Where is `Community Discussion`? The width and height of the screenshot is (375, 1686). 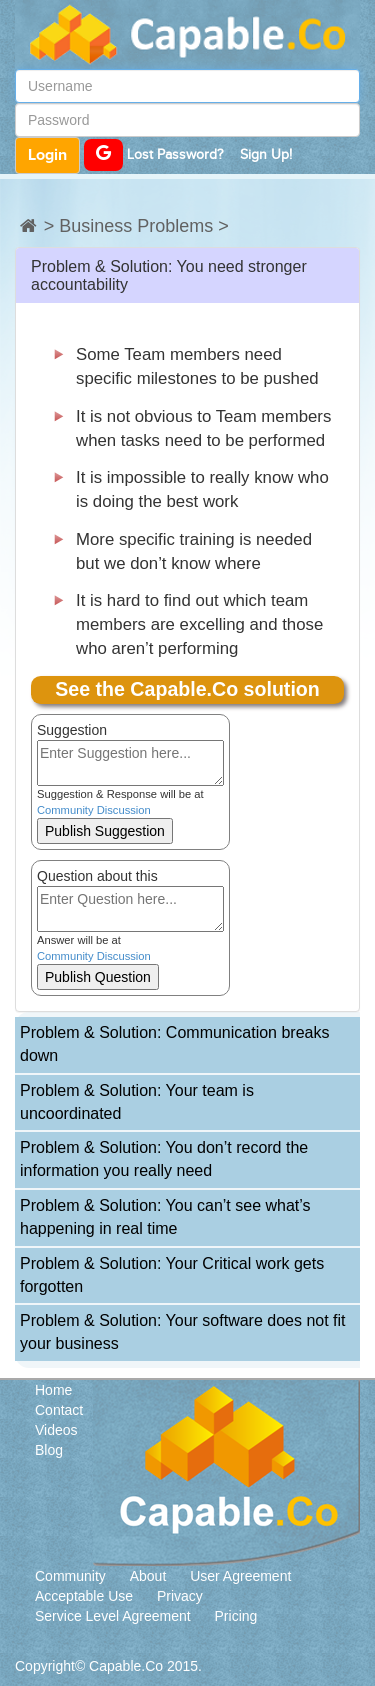 Community Discussion is located at coordinates (94, 810).